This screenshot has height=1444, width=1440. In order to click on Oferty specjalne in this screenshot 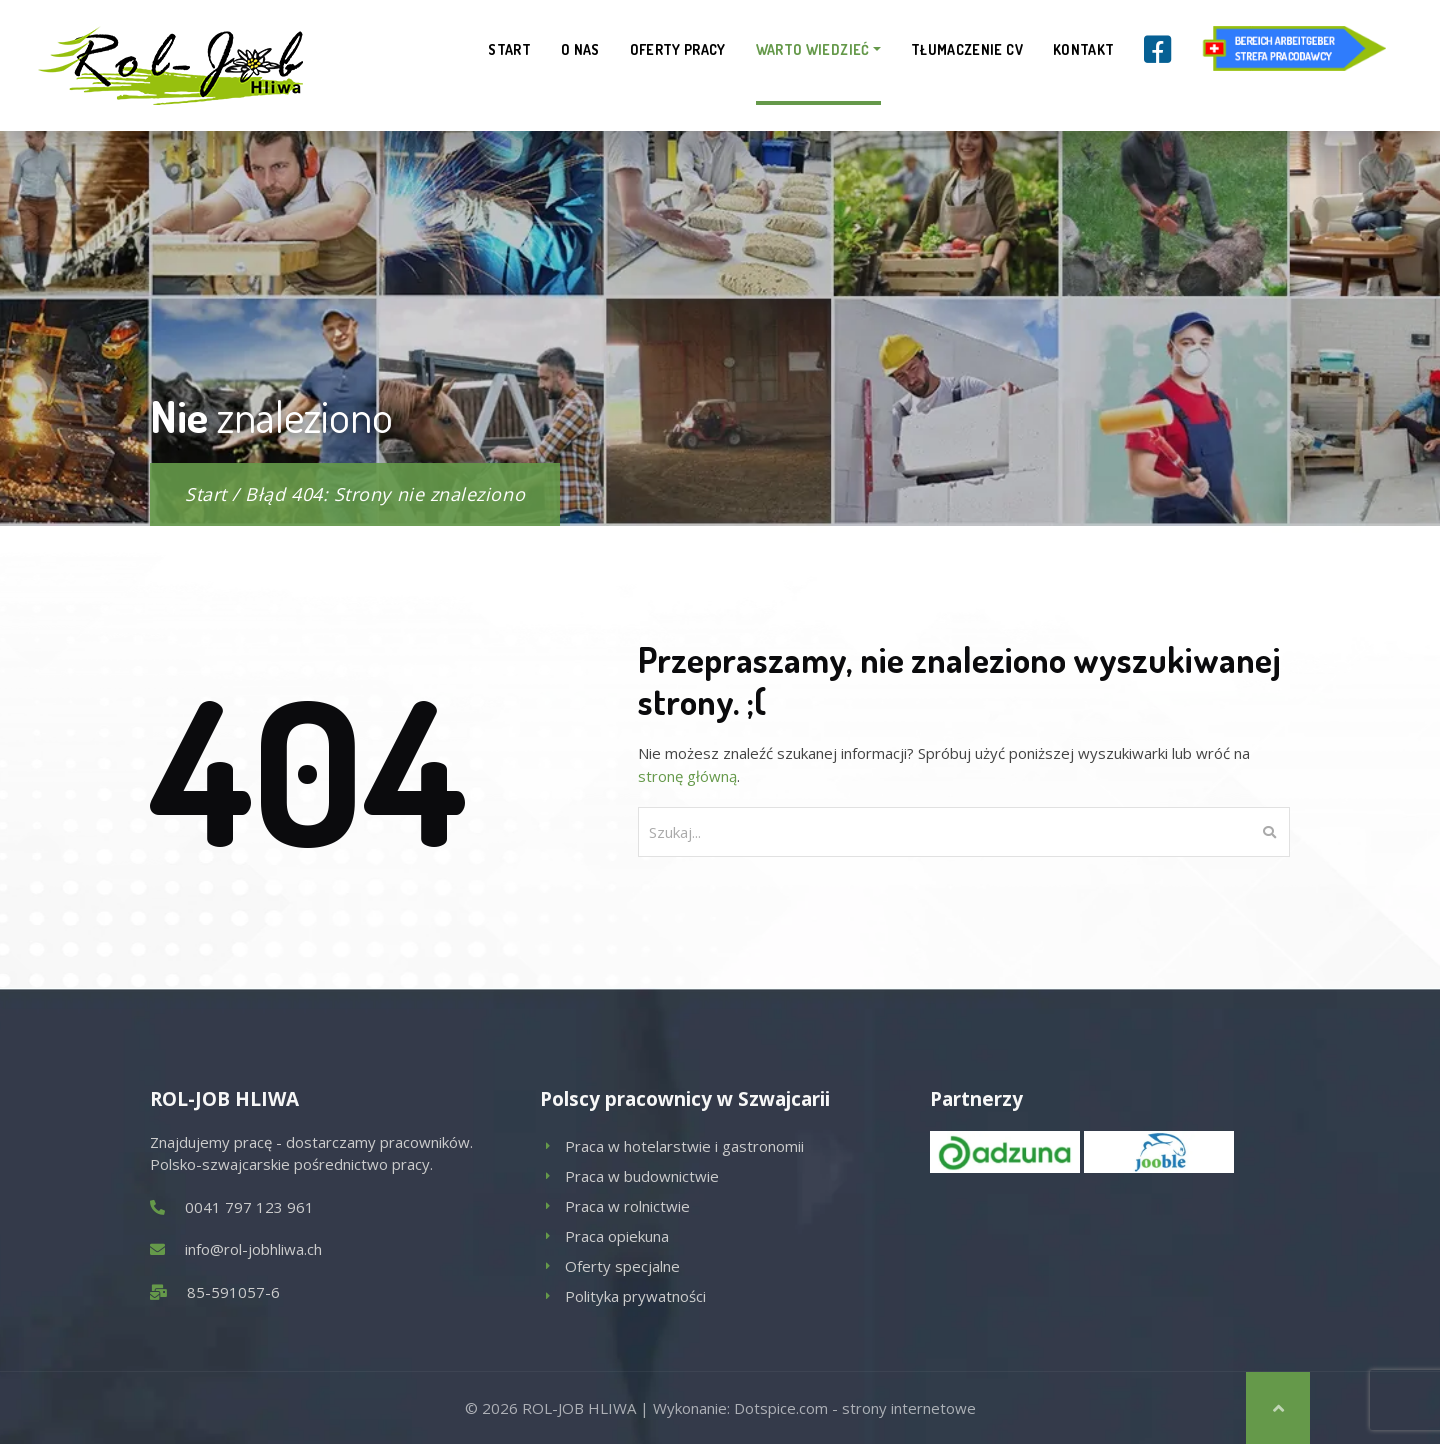, I will do `click(622, 1266)`.